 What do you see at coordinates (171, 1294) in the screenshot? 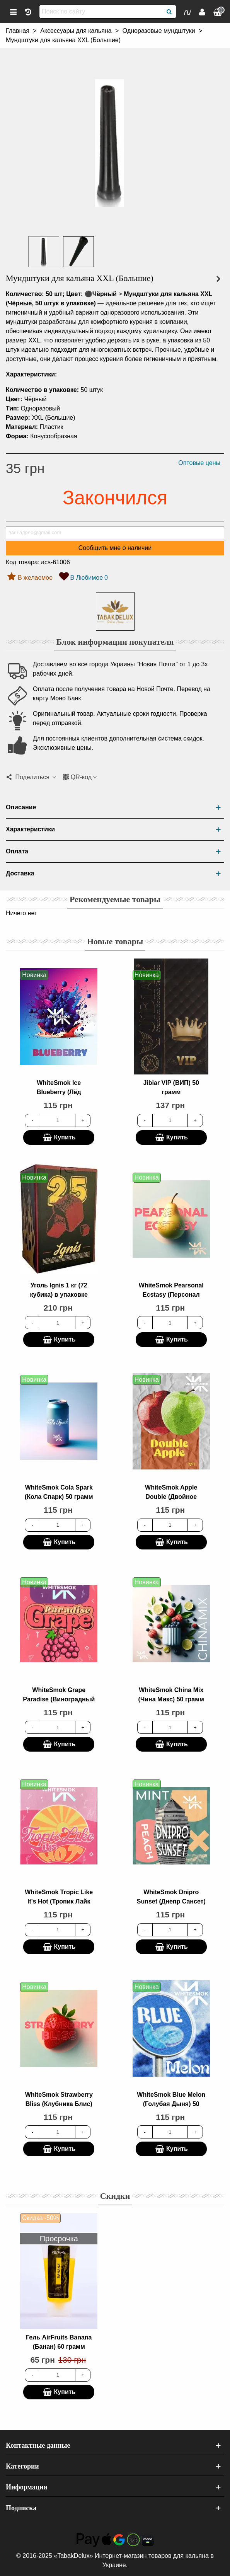
I see `WhiteSmok Pearsonal Ecstasy (Персонал Экстази) 50 грамм` at bounding box center [171, 1294].